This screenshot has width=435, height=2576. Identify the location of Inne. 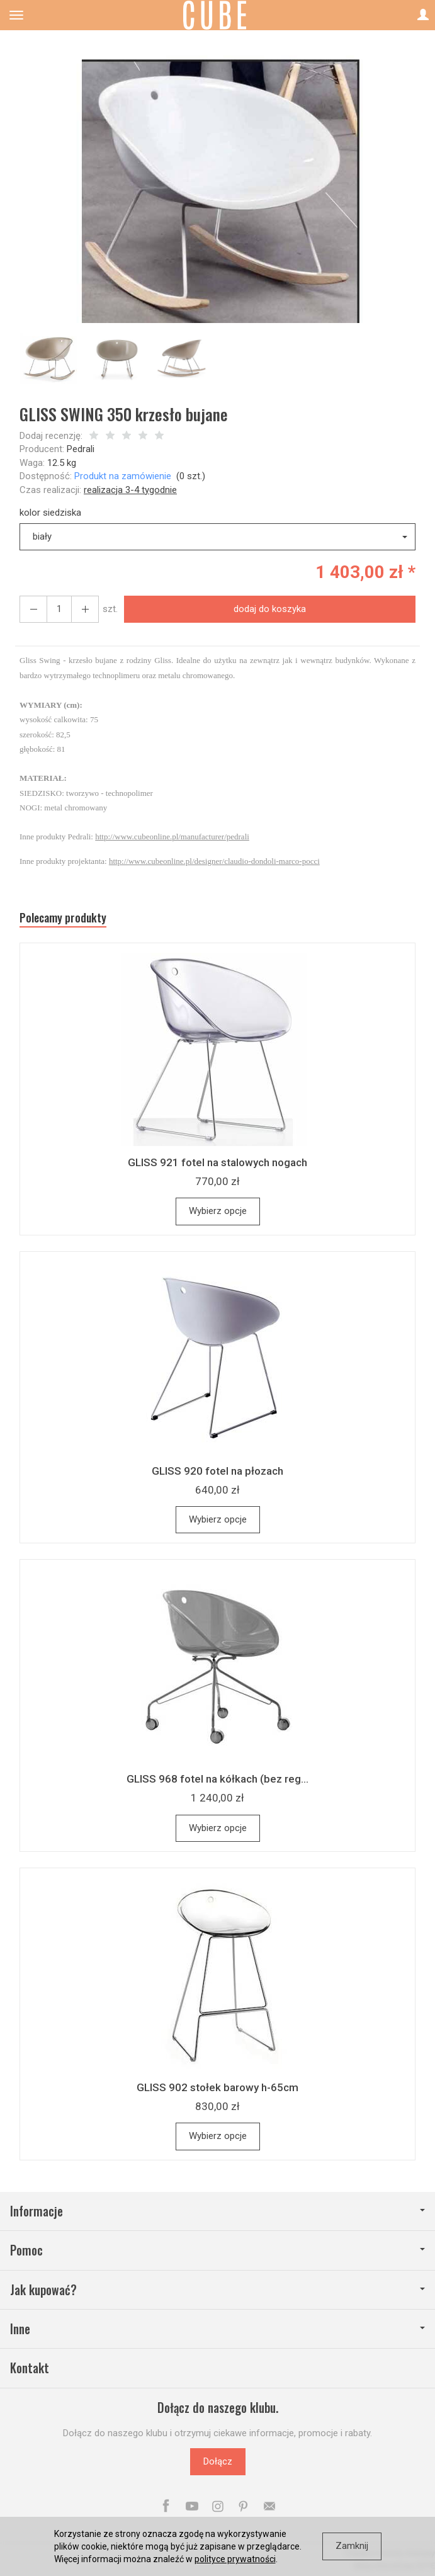
(217, 2329).